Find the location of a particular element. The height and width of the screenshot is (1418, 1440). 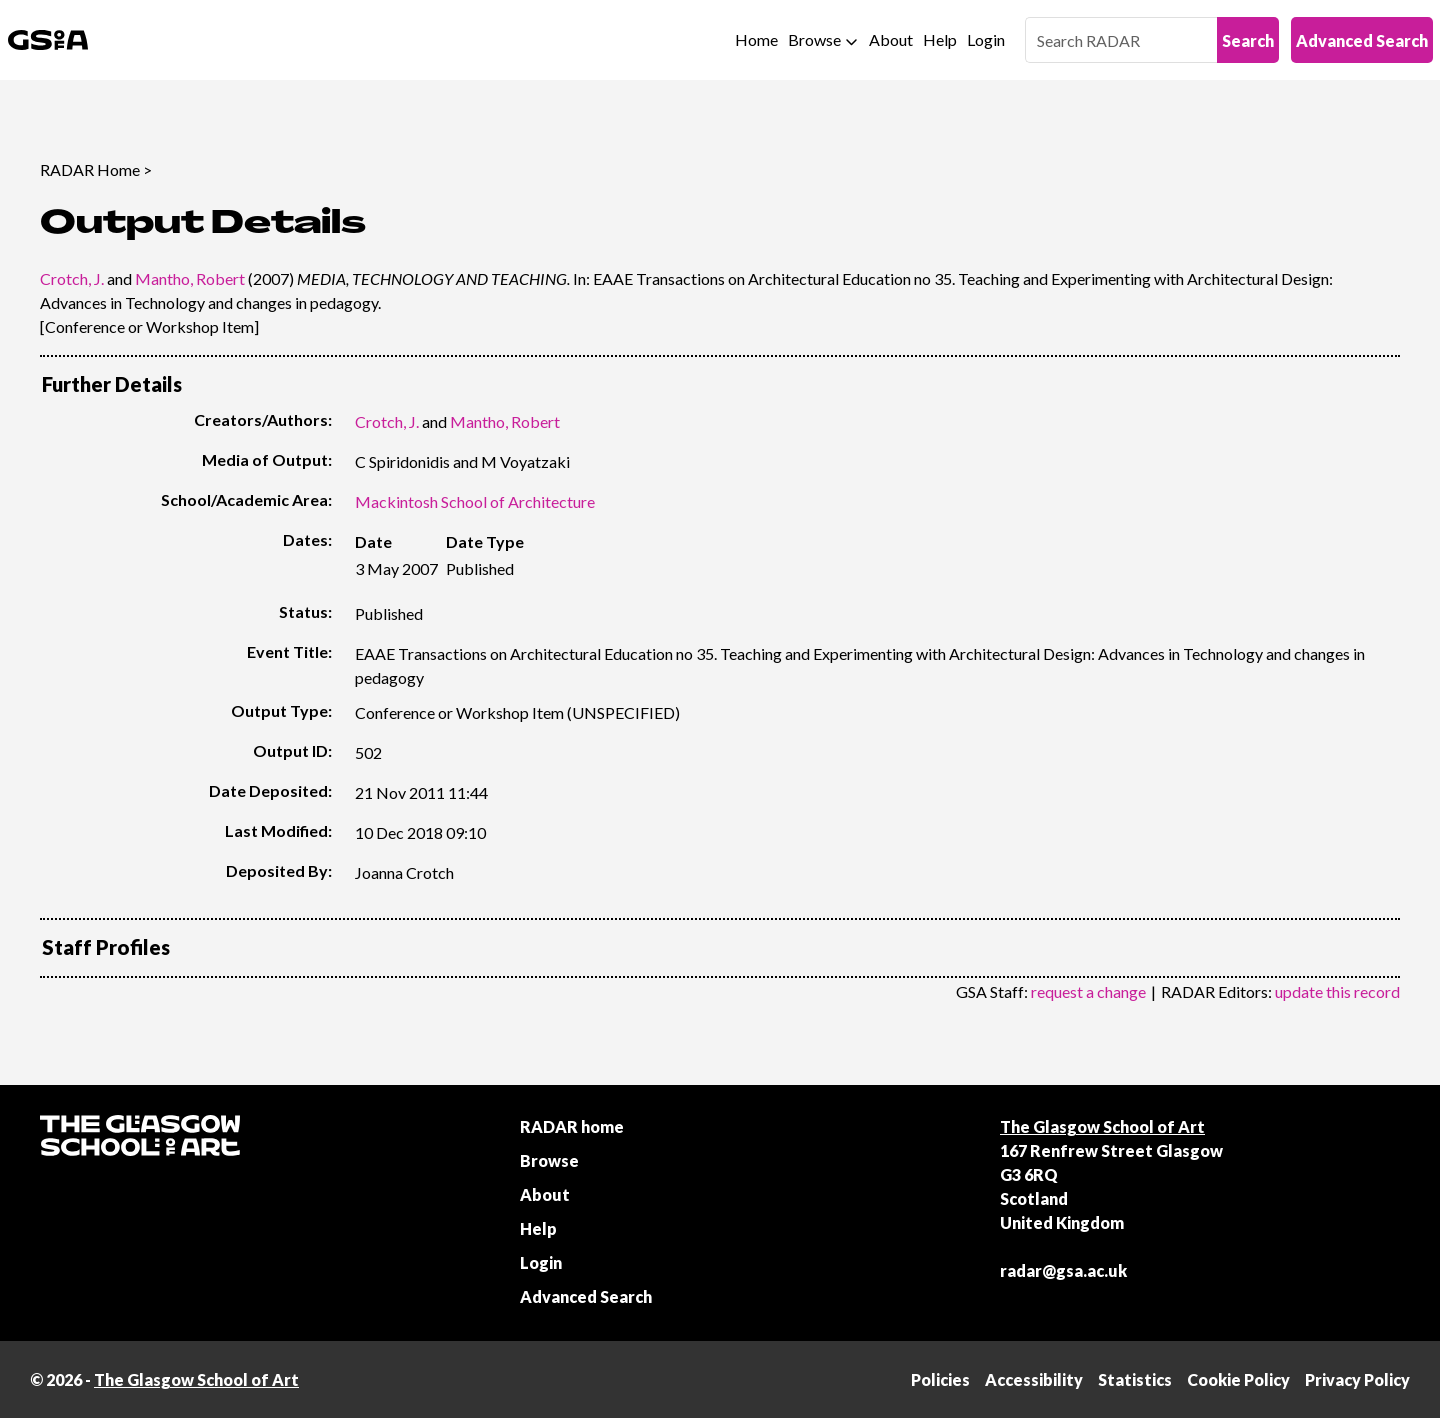

request a change is located at coordinates (1088, 991).